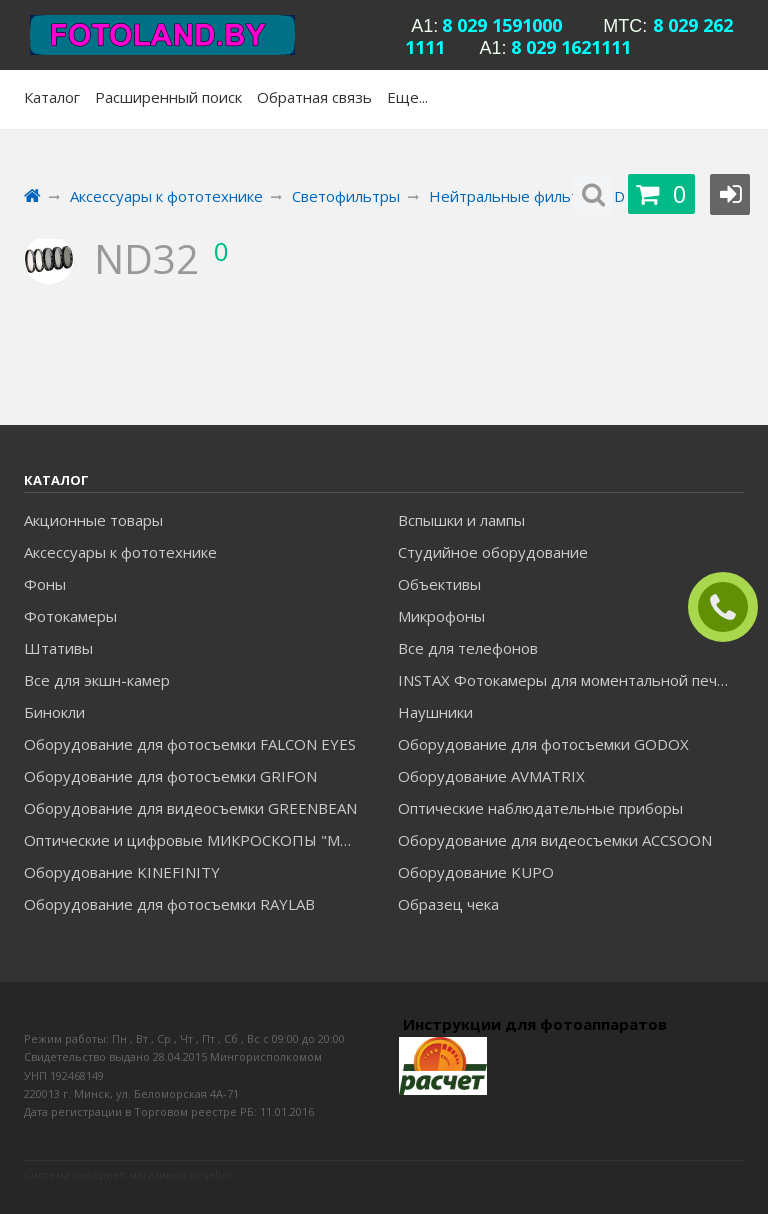 The image size is (768, 1214). What do you see at coordinates (97, 680) in the screenshot?
I see `Все для экшн-камер` at bounding box center [97, 680].